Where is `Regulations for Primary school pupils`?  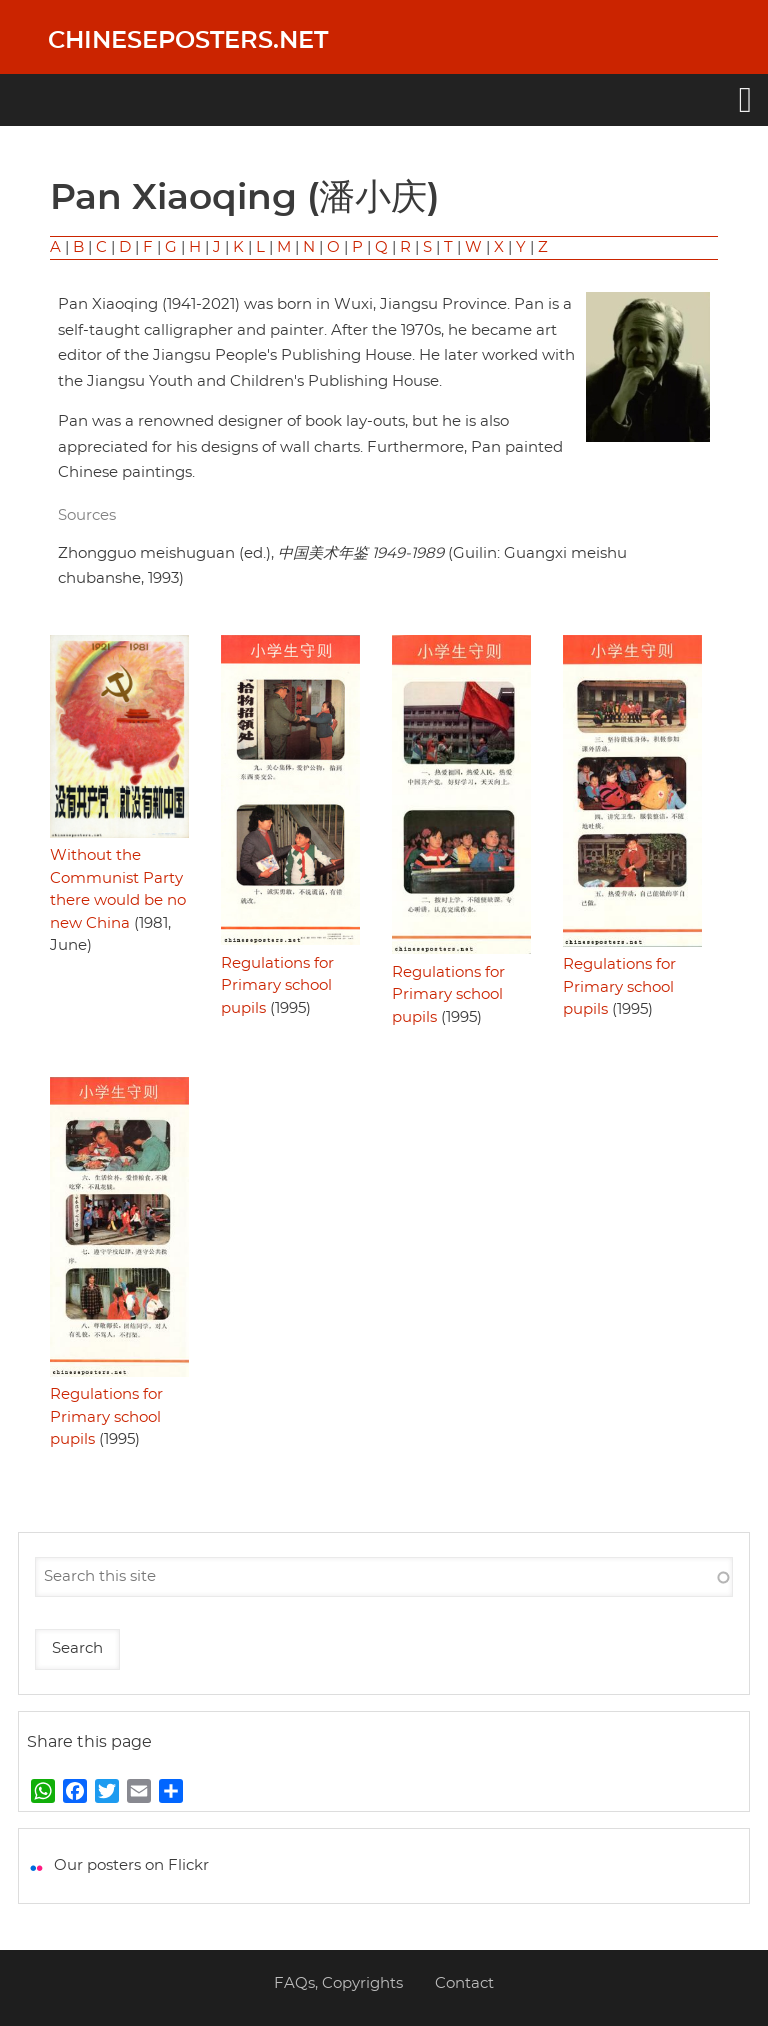
Regulations for Primary school pupils is located at coordinates (277, 986).